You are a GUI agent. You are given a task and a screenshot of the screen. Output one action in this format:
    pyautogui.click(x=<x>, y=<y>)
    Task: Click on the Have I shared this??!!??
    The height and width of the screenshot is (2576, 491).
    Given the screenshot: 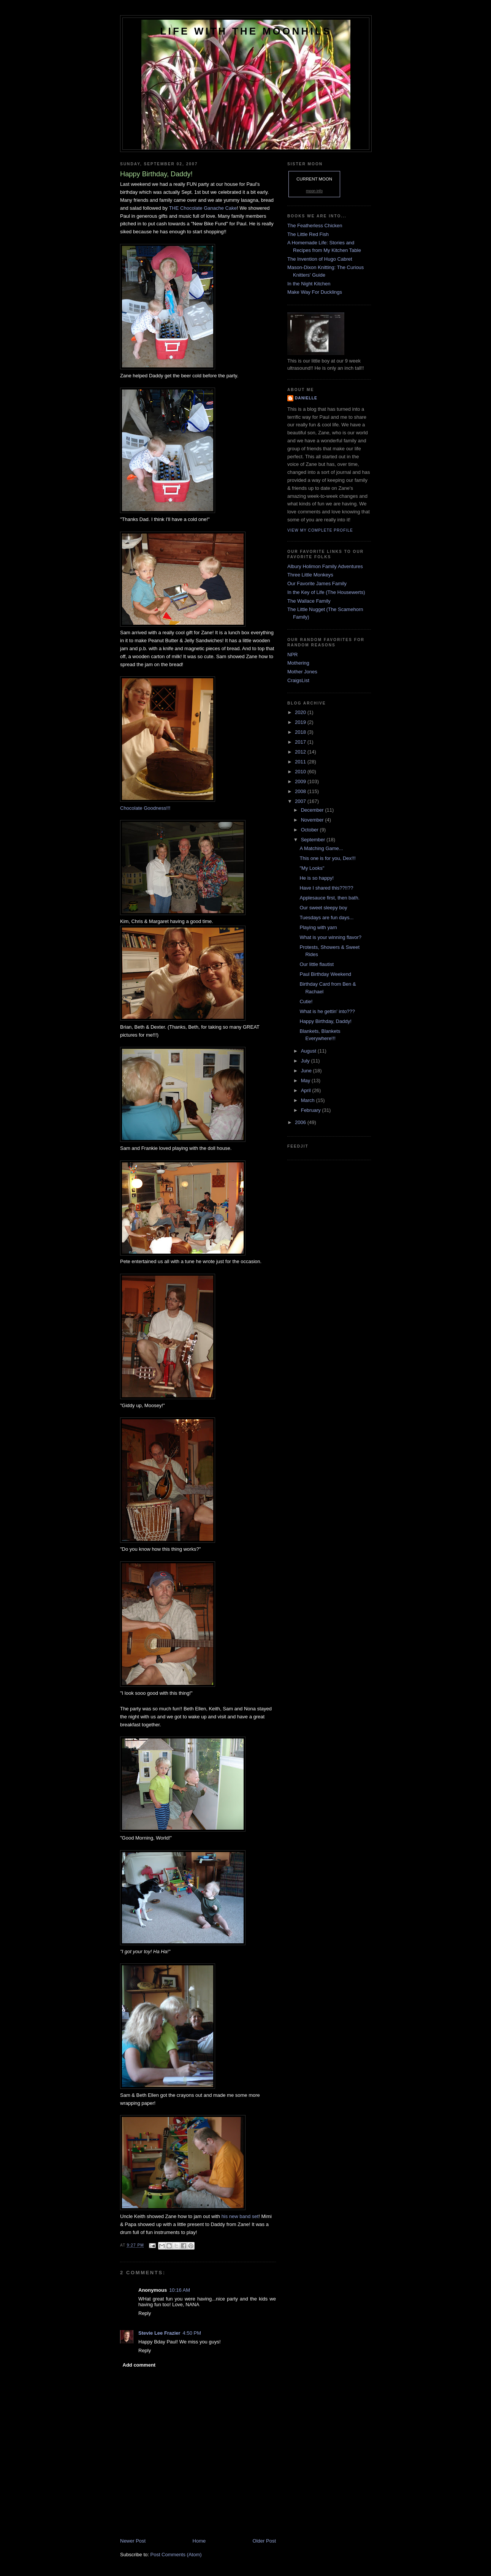 What is the action you would take?
    pyautogui.click(x=326, y=888)
    